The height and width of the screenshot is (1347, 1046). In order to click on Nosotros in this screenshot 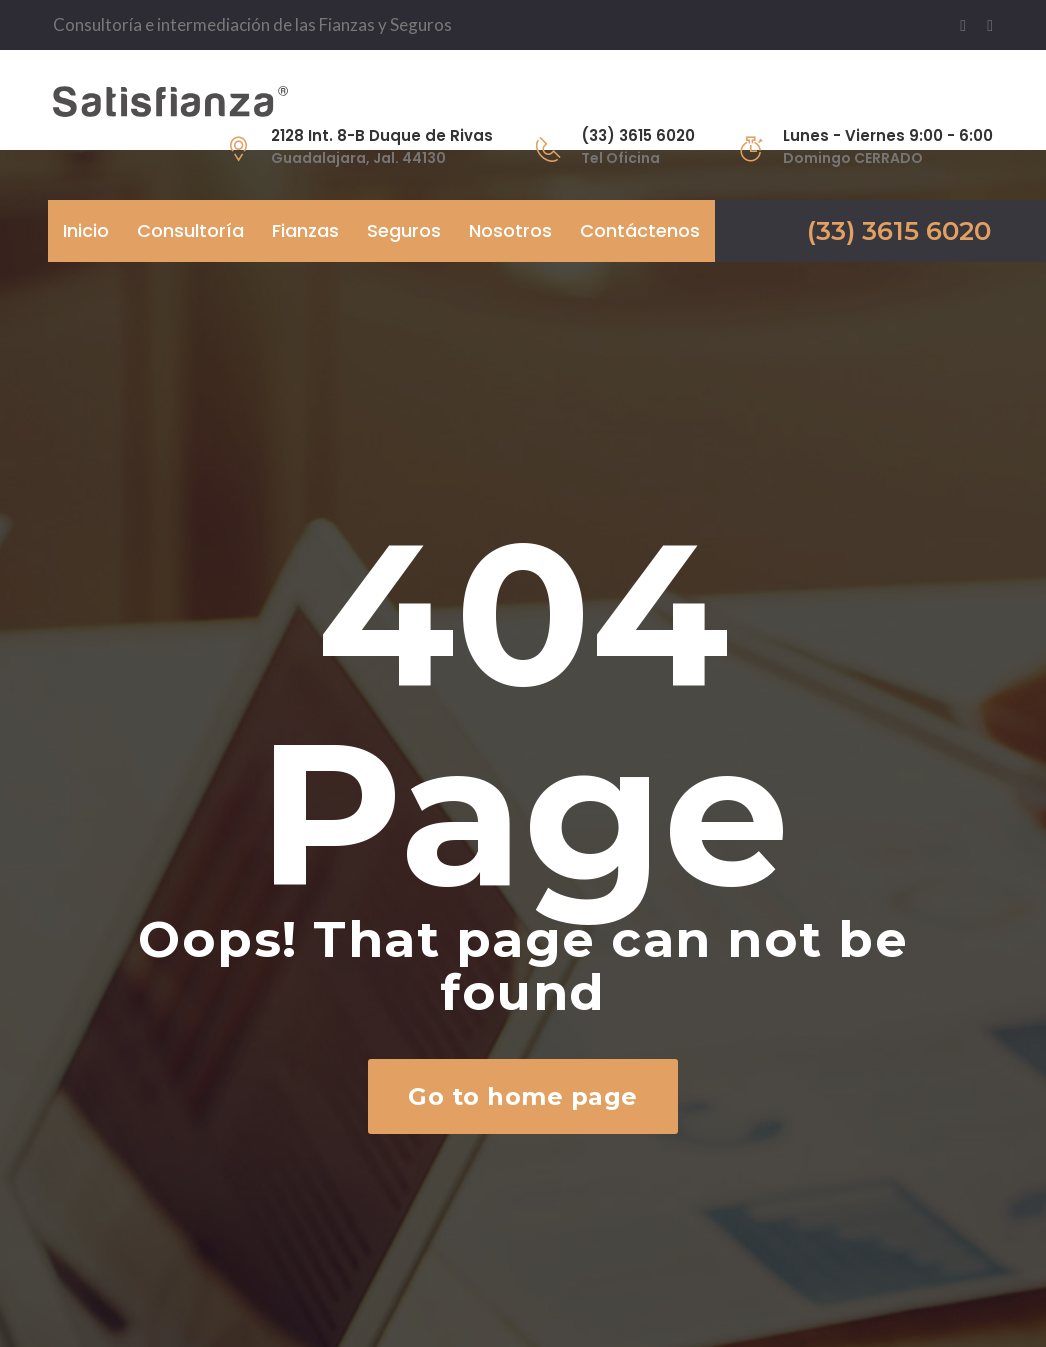, I will do `click(510, 230)`.